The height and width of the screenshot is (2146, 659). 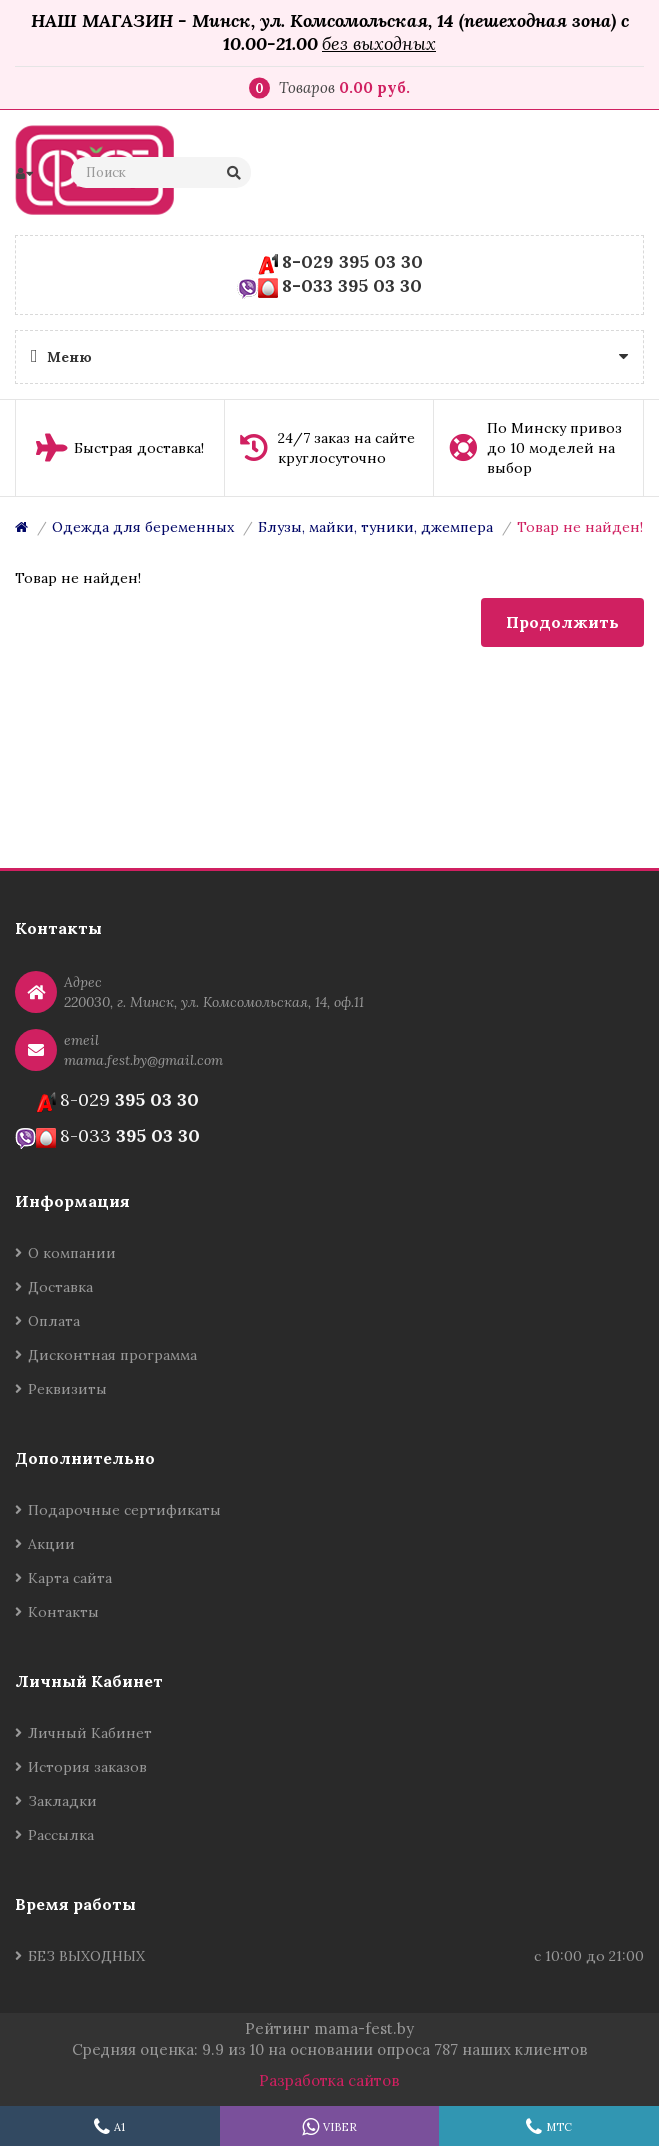 What do you see at coordinates (62, 1801) in the screenshot?
I see `Закладки` at bounding box center [62, 1801].